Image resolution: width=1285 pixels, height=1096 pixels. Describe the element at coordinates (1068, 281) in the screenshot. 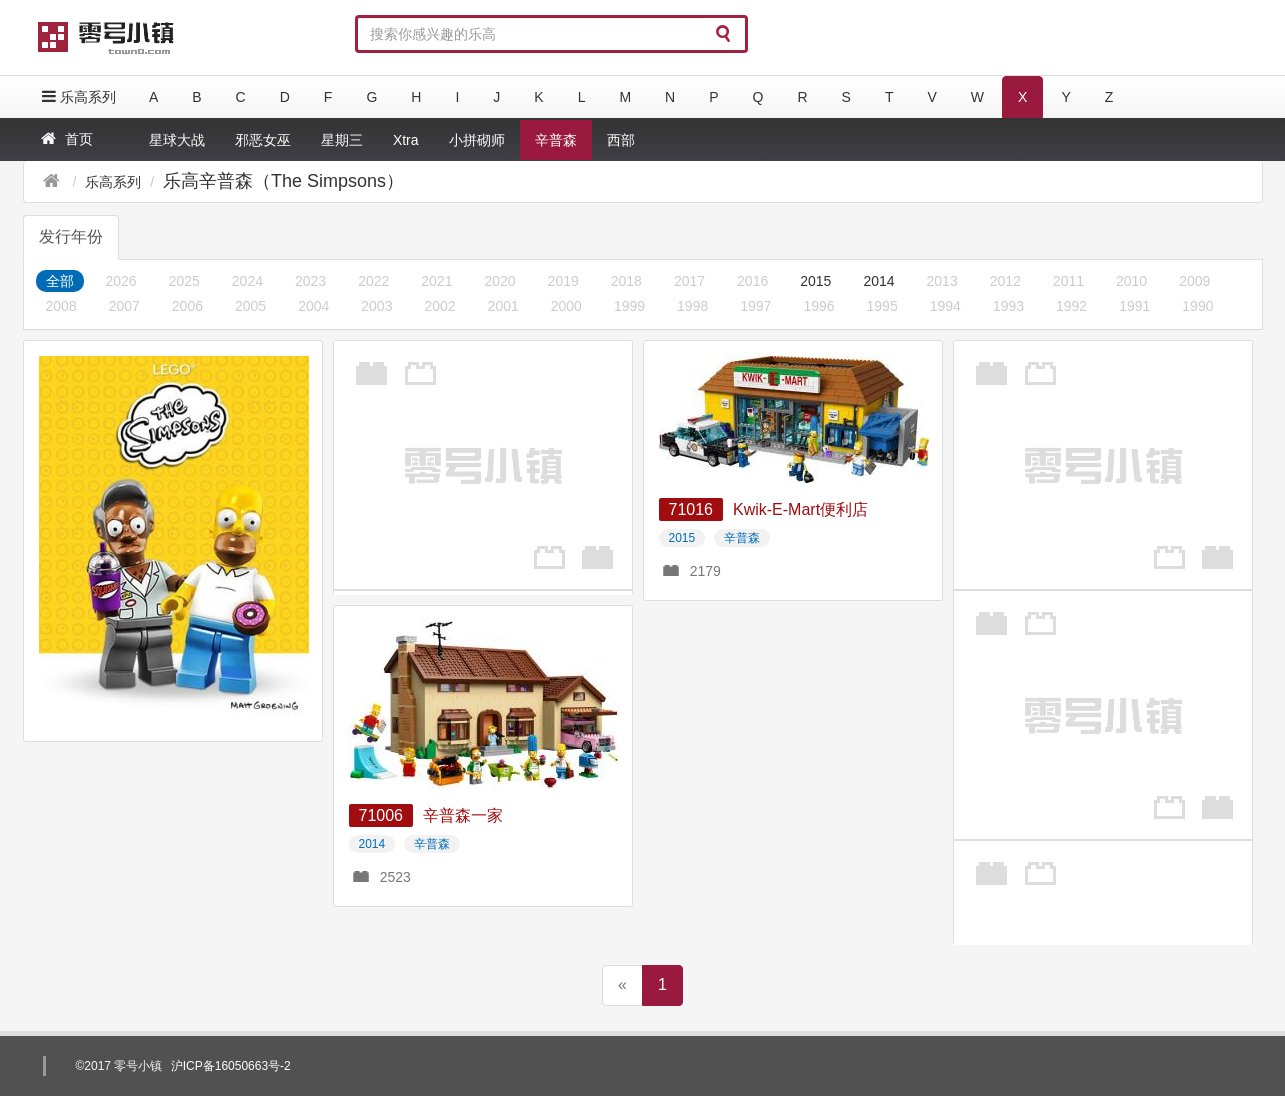

I see `2011` at that location.